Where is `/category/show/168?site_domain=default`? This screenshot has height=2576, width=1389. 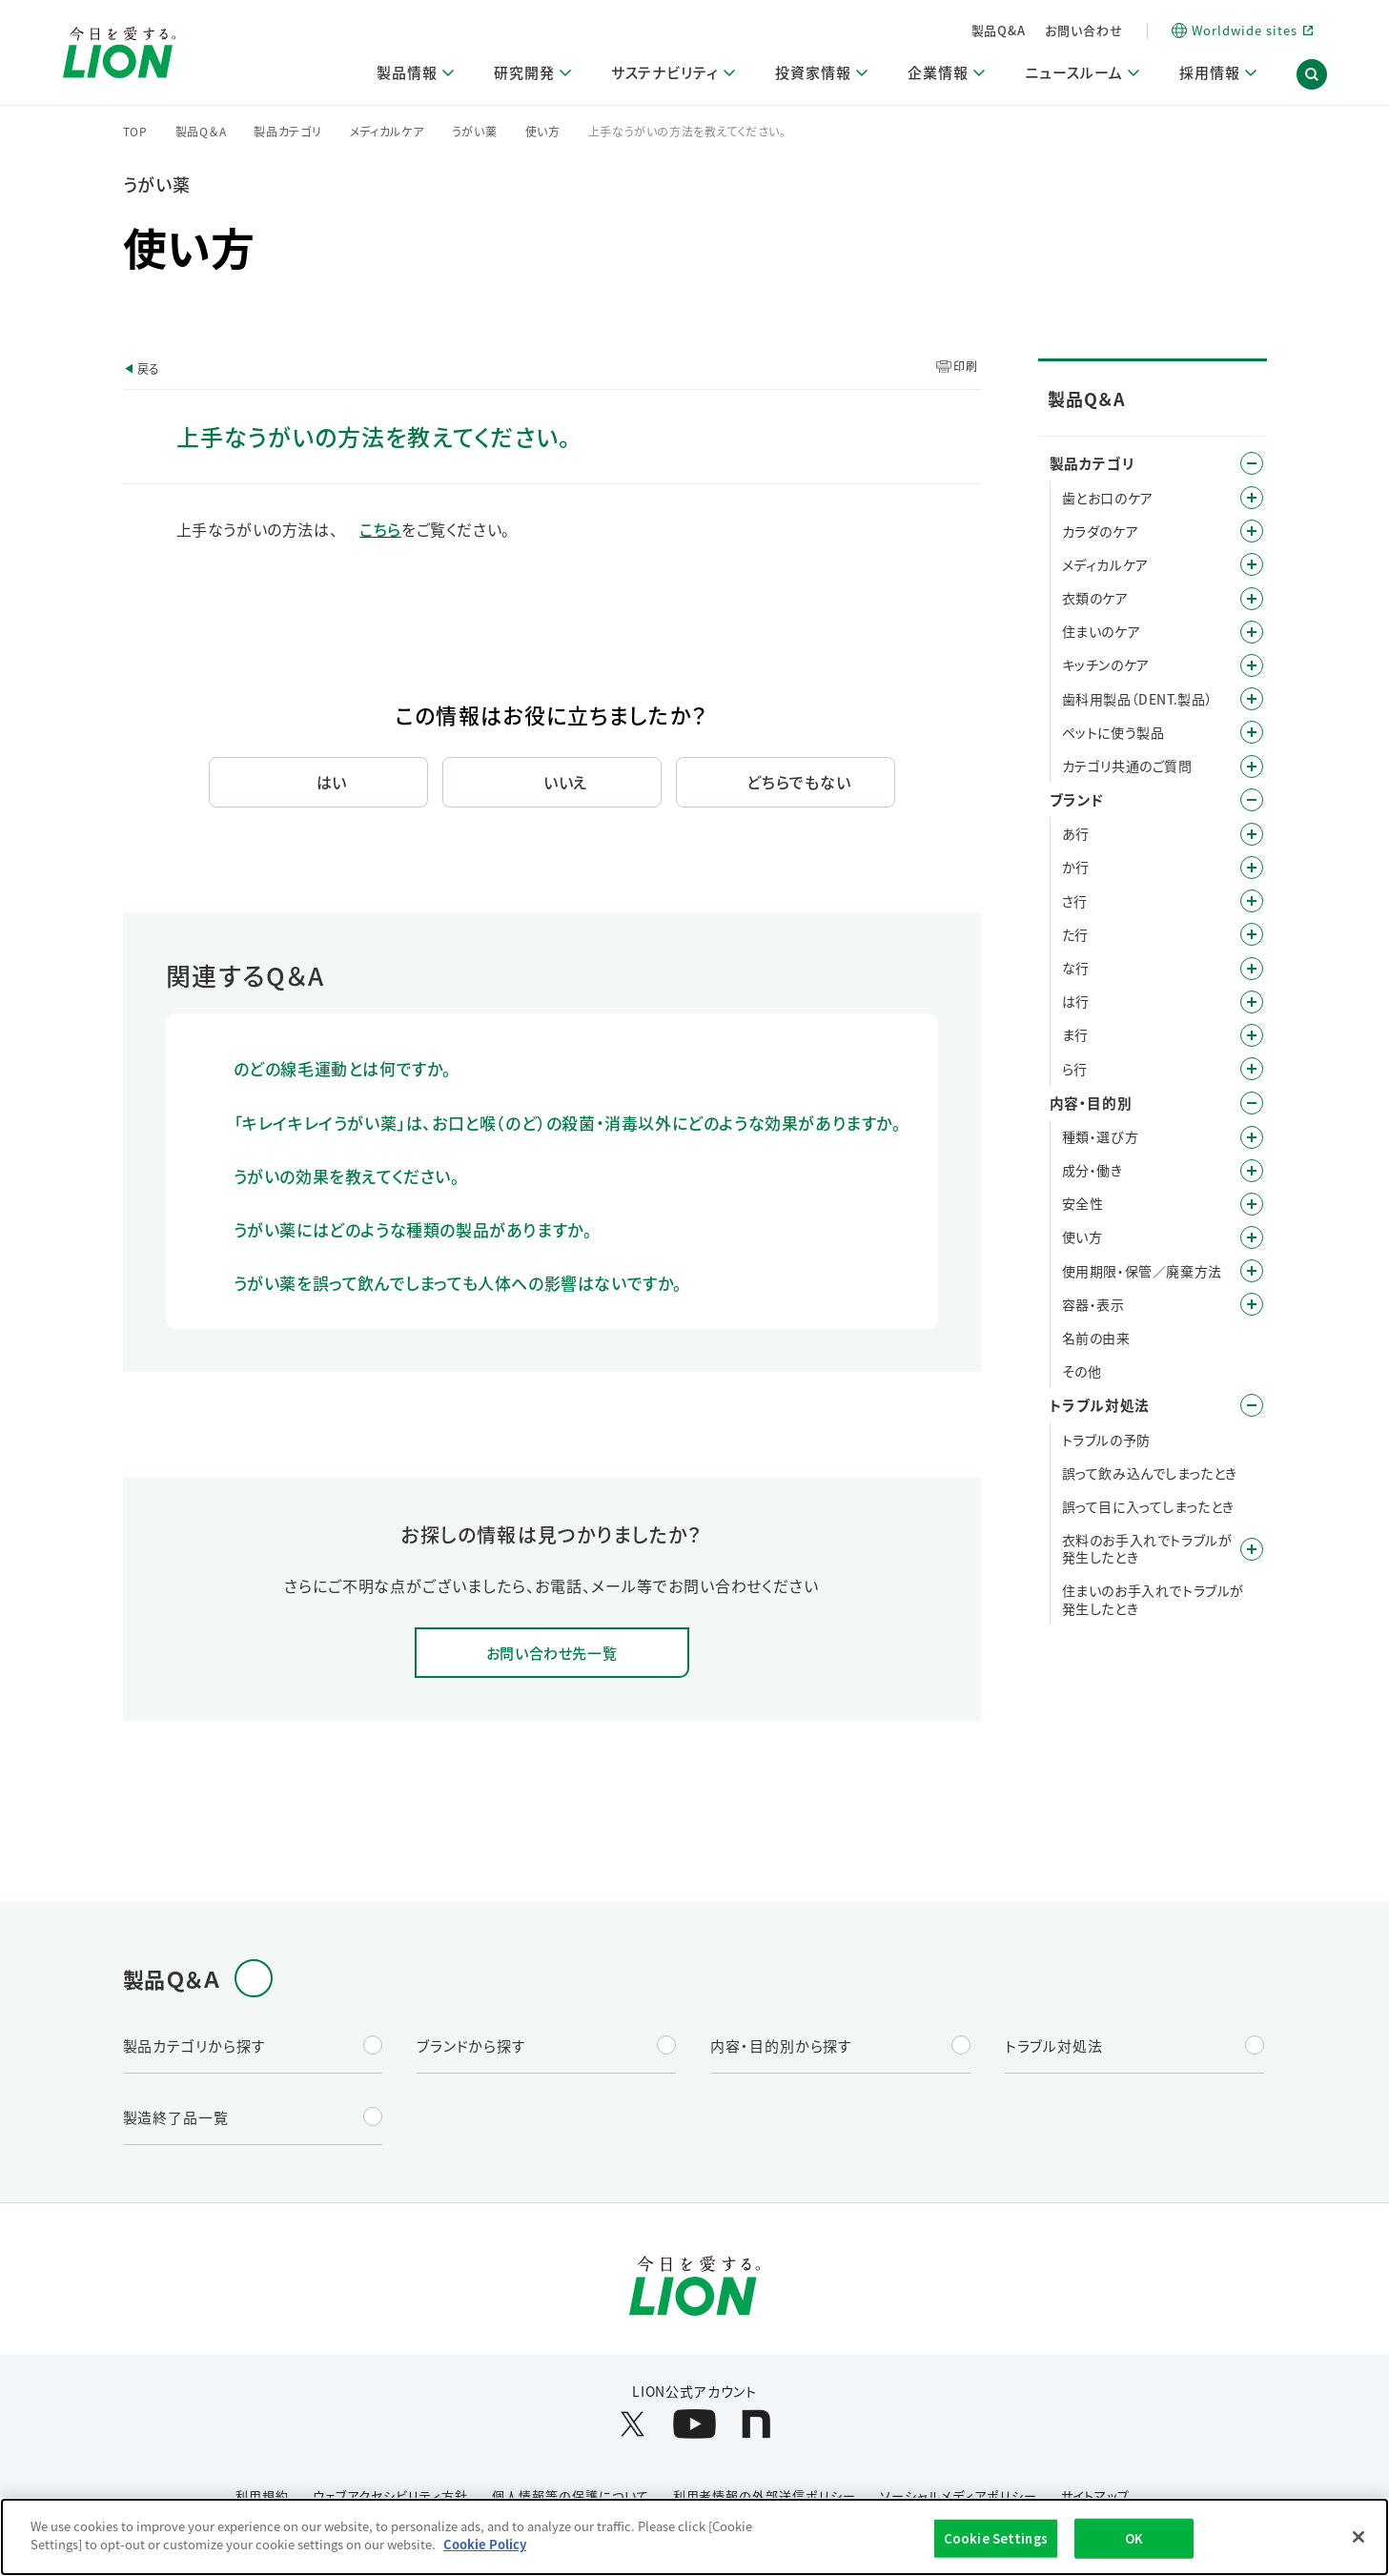
/category/show/168?site_domain=default is located at coordinates (1251, 1549).